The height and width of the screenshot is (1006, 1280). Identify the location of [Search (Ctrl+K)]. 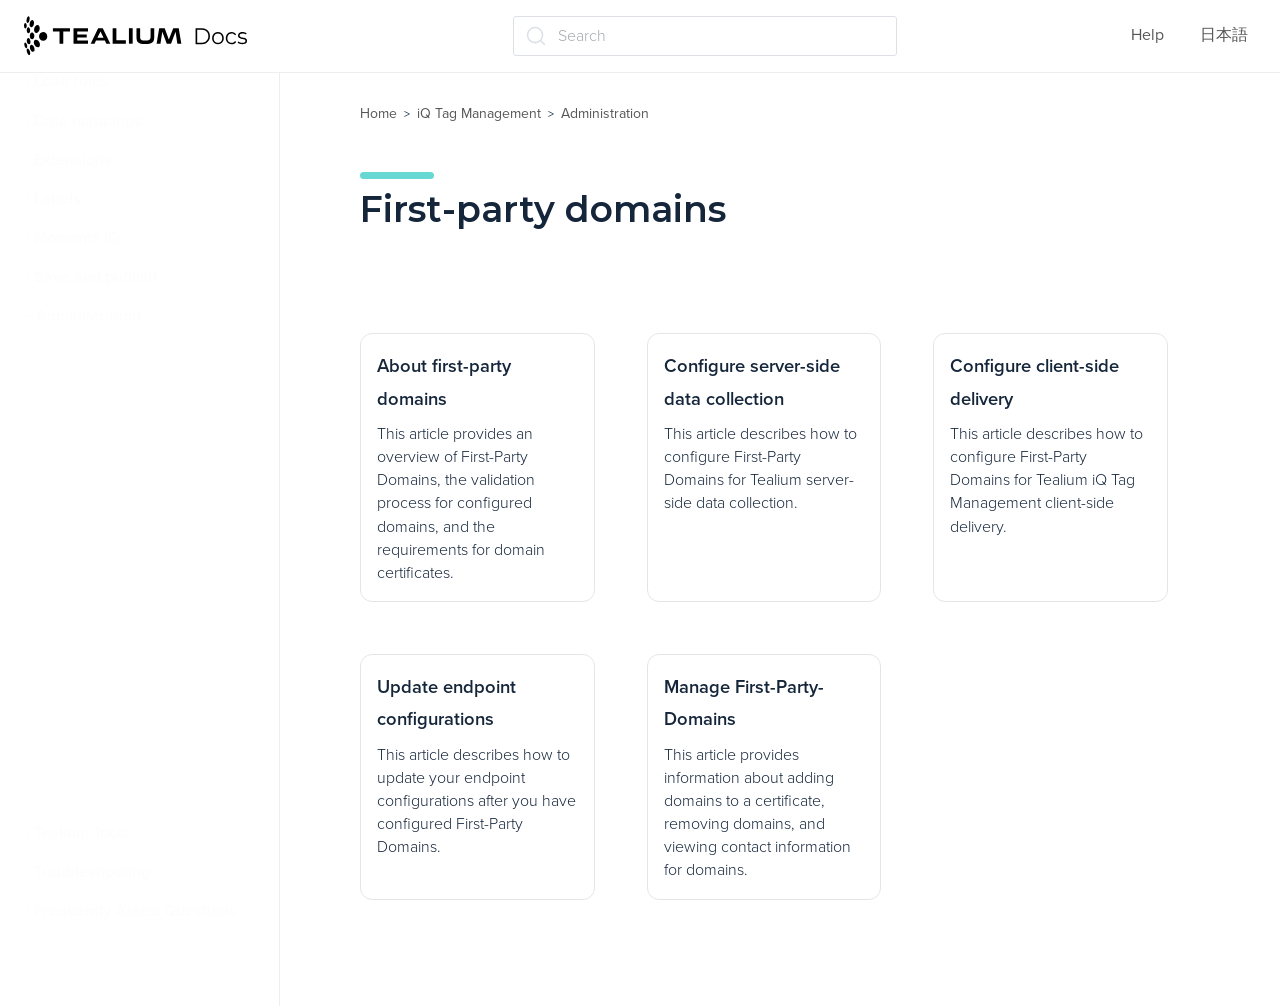
(705, 36).